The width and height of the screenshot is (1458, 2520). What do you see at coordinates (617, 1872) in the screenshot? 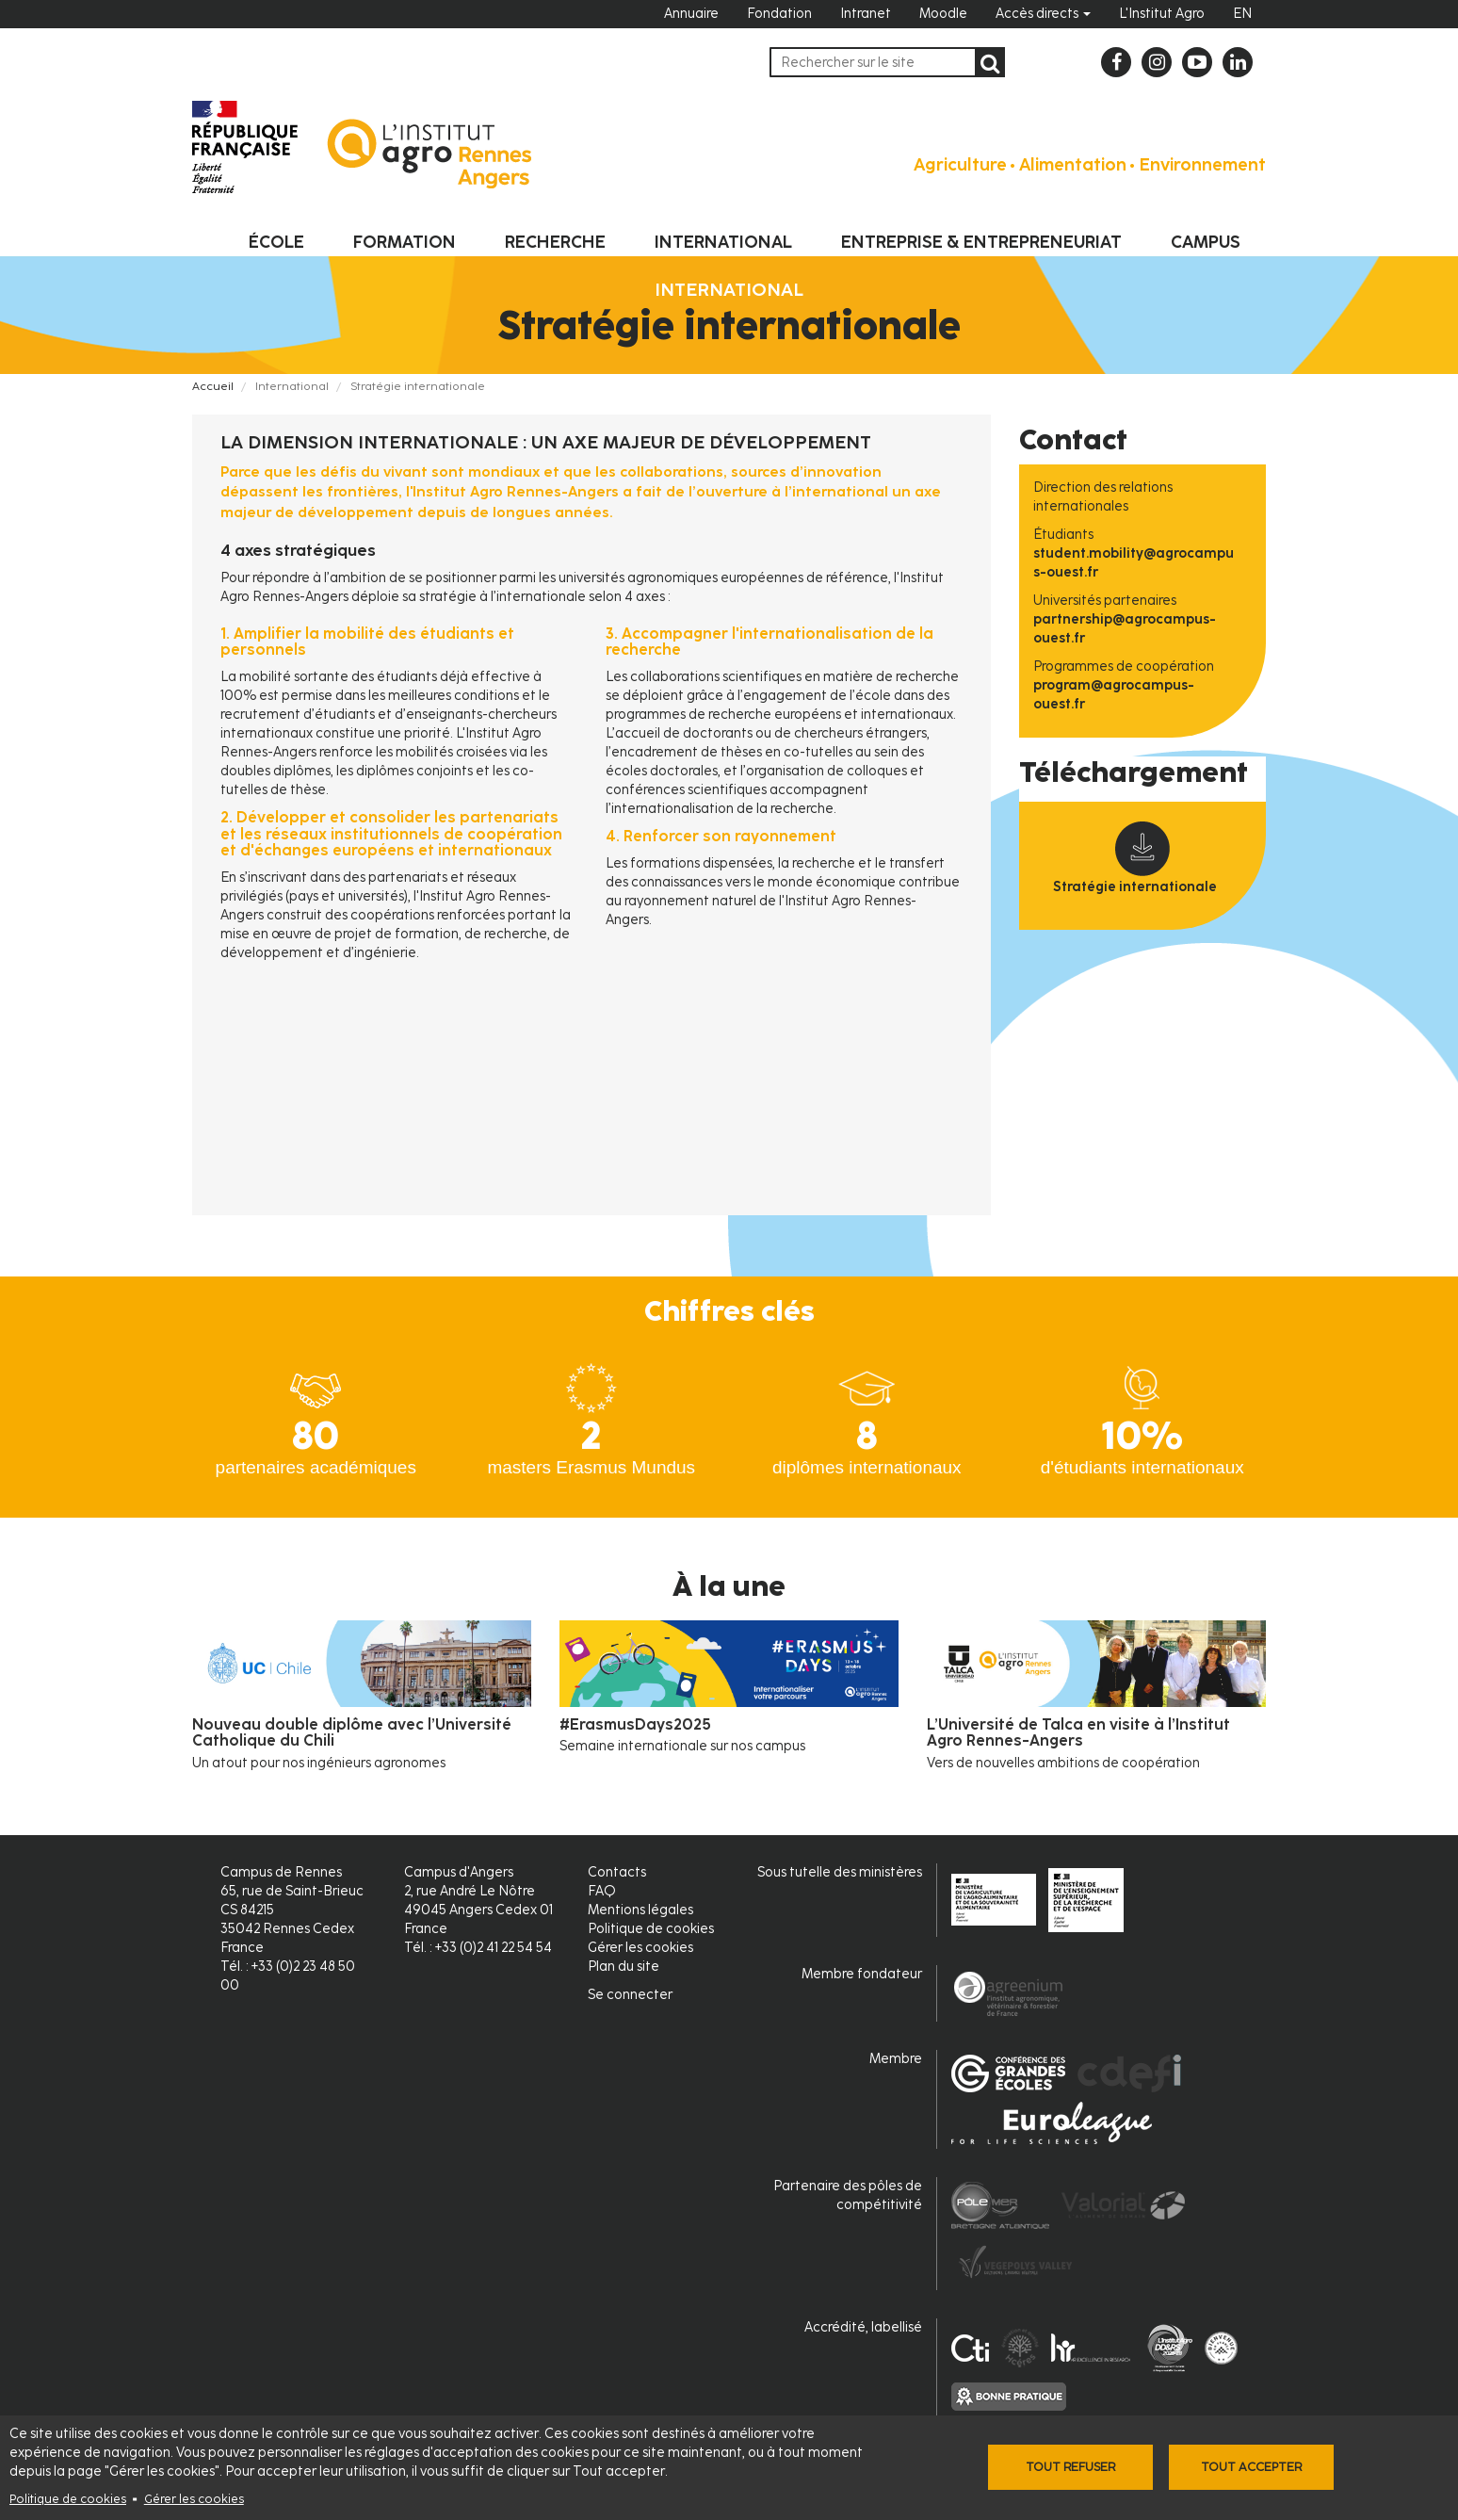
I see `Contacts` at bounding box center [617, 1872].